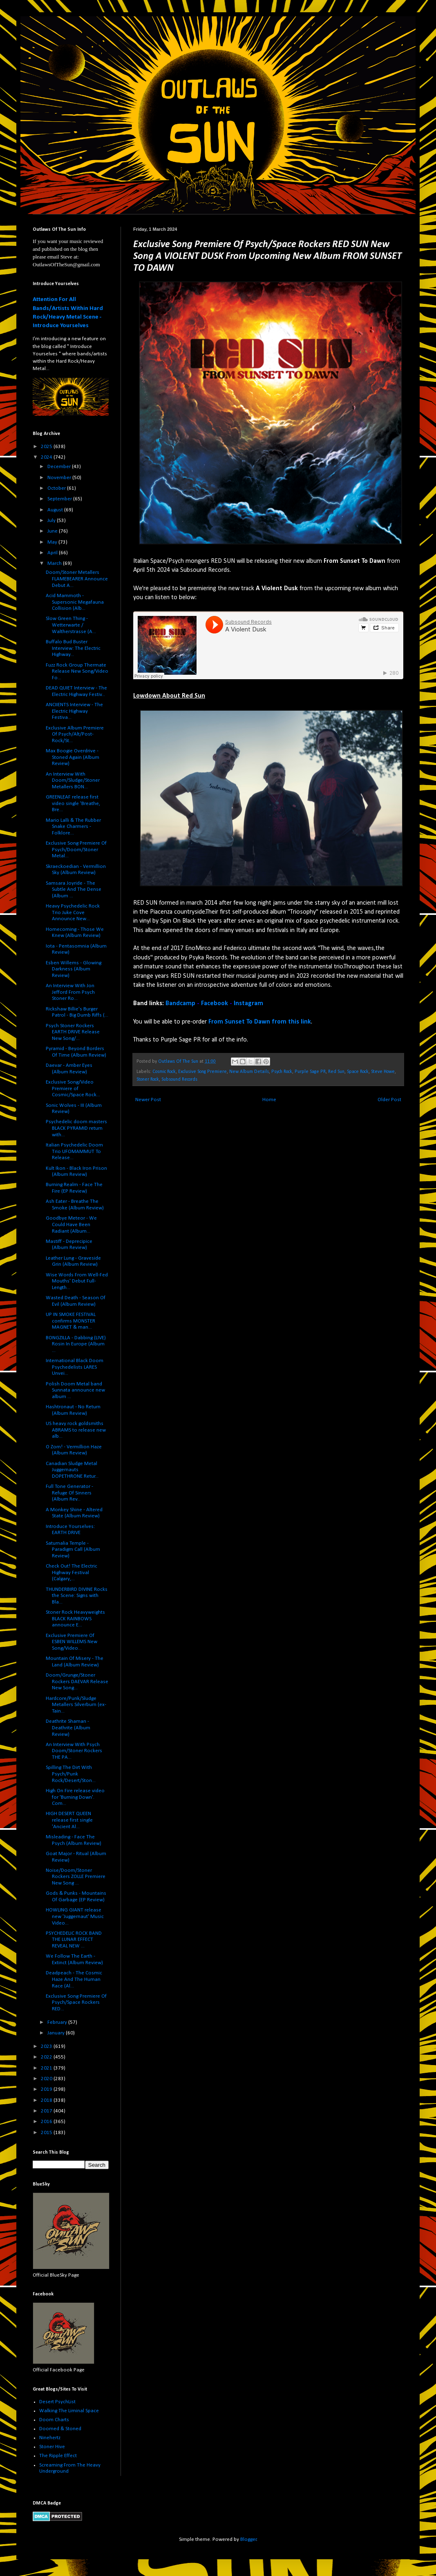  What do you see at coordinates (269, 1099) in the screenshot?
I see `Home` at bounding box center [269, 1099].